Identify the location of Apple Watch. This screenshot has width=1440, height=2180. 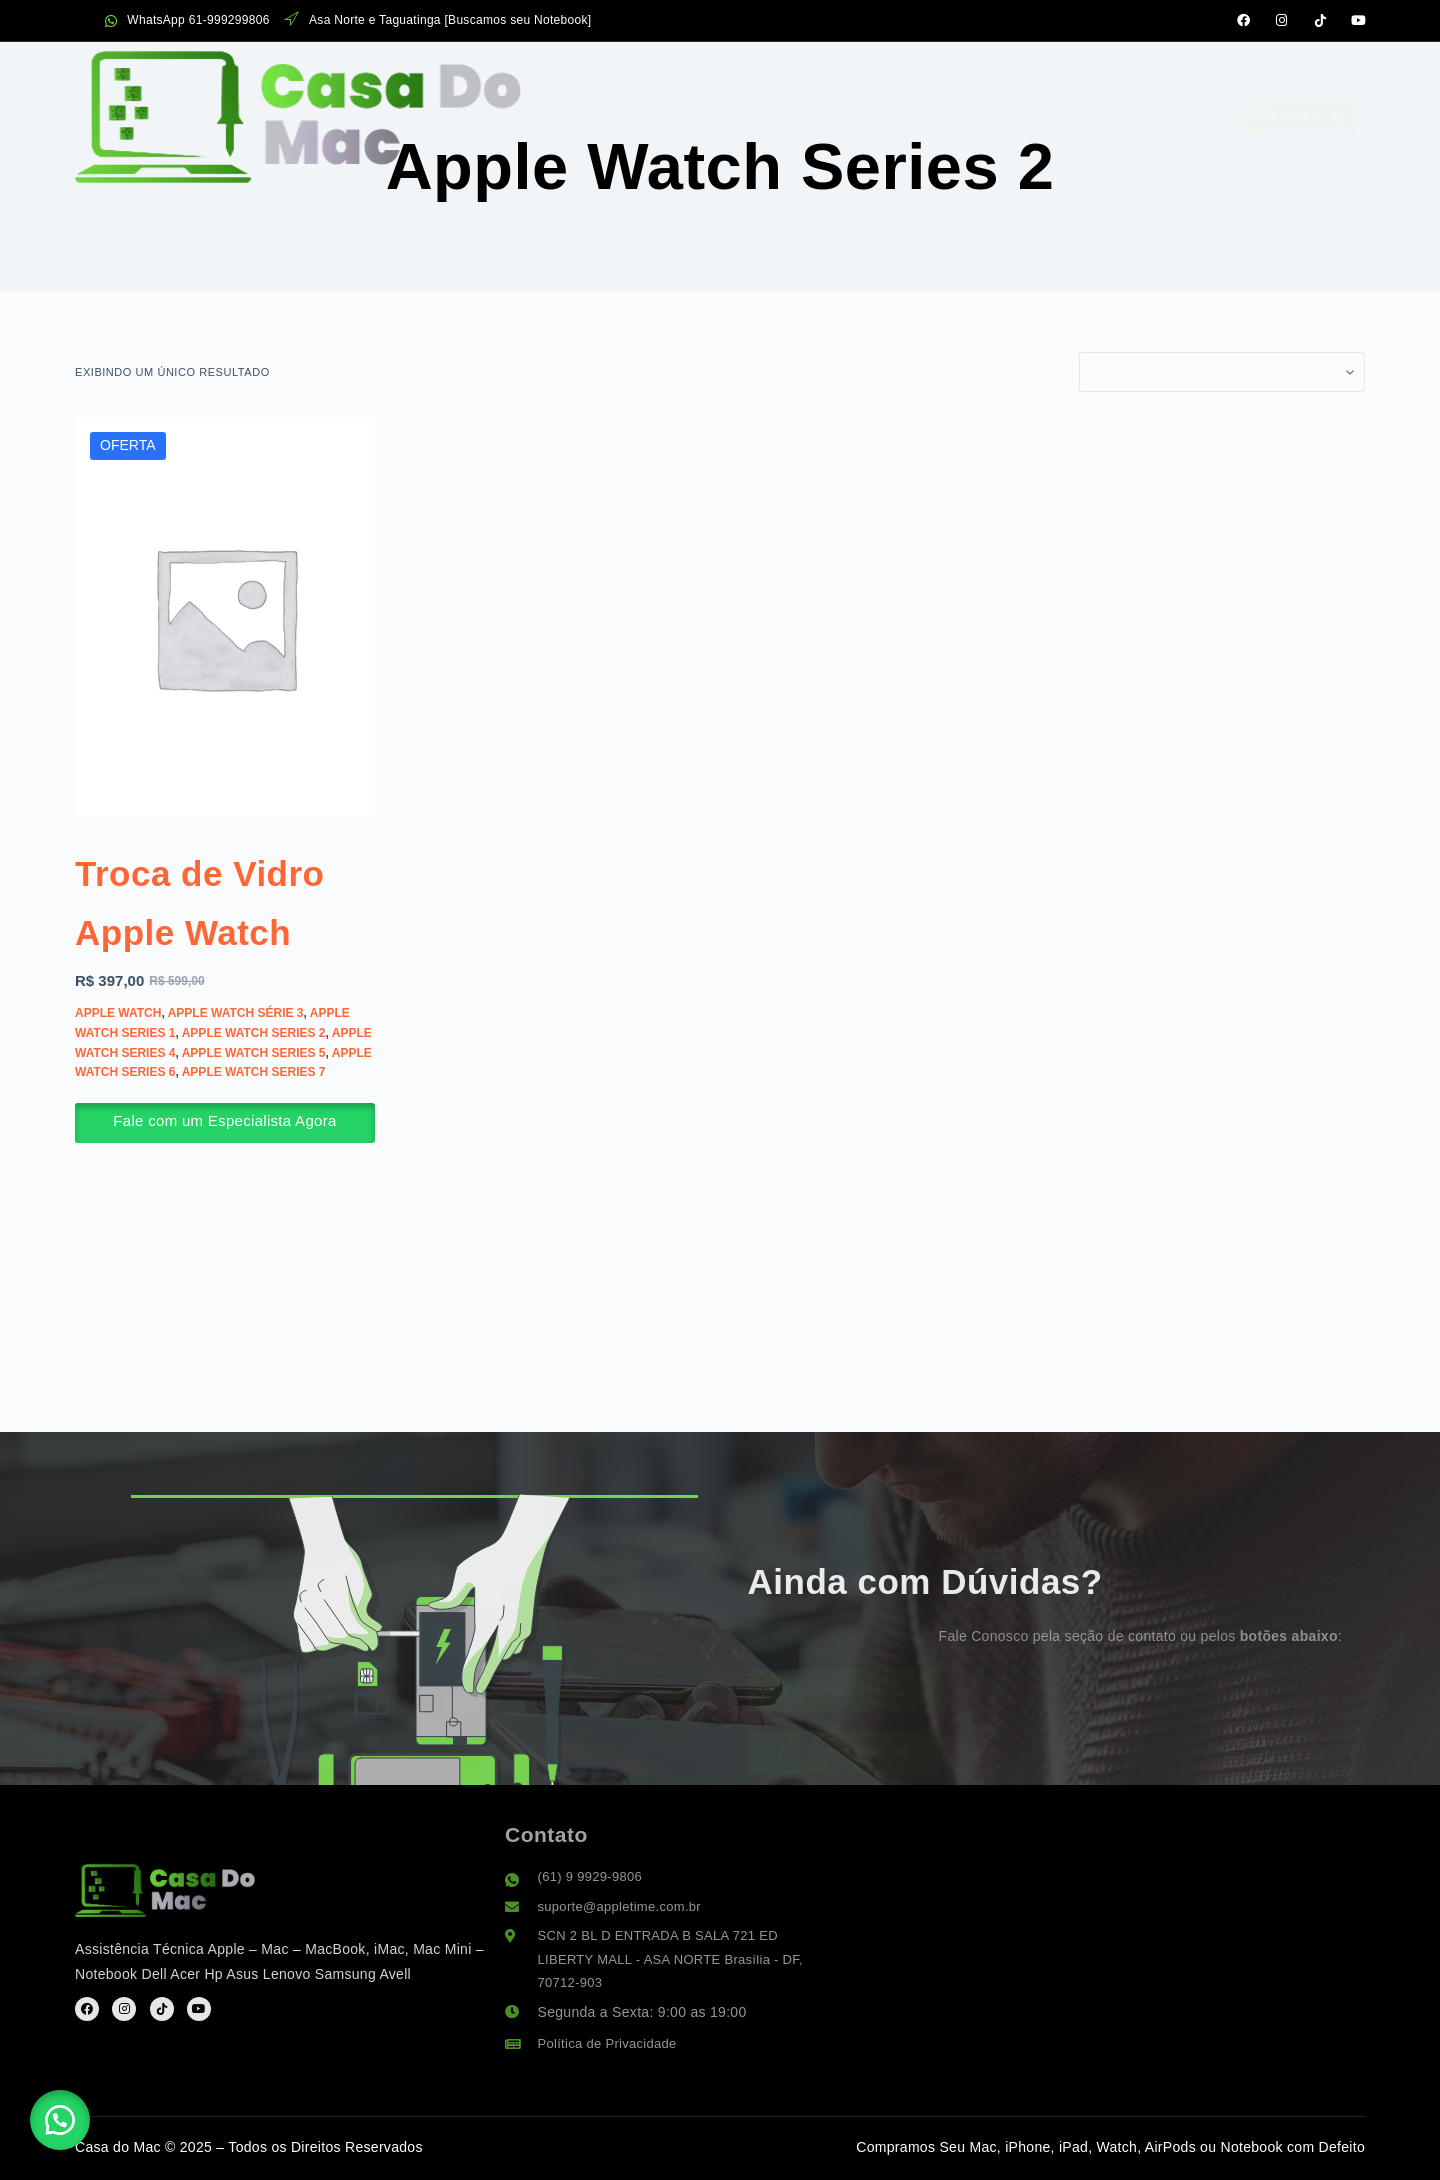
(118, 1071).